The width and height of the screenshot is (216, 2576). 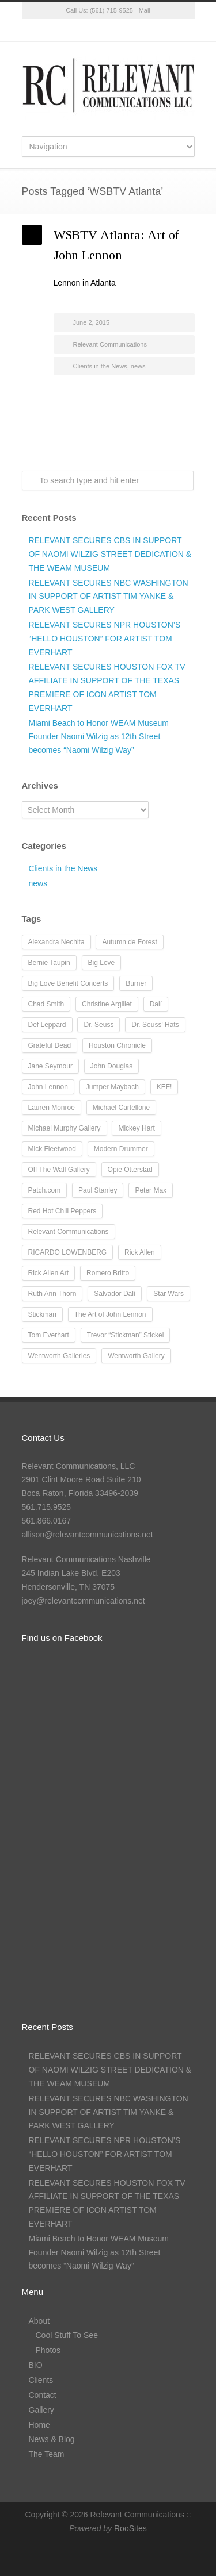 I want to click on Cool Stuff To See, so click(x=67, y=2335).